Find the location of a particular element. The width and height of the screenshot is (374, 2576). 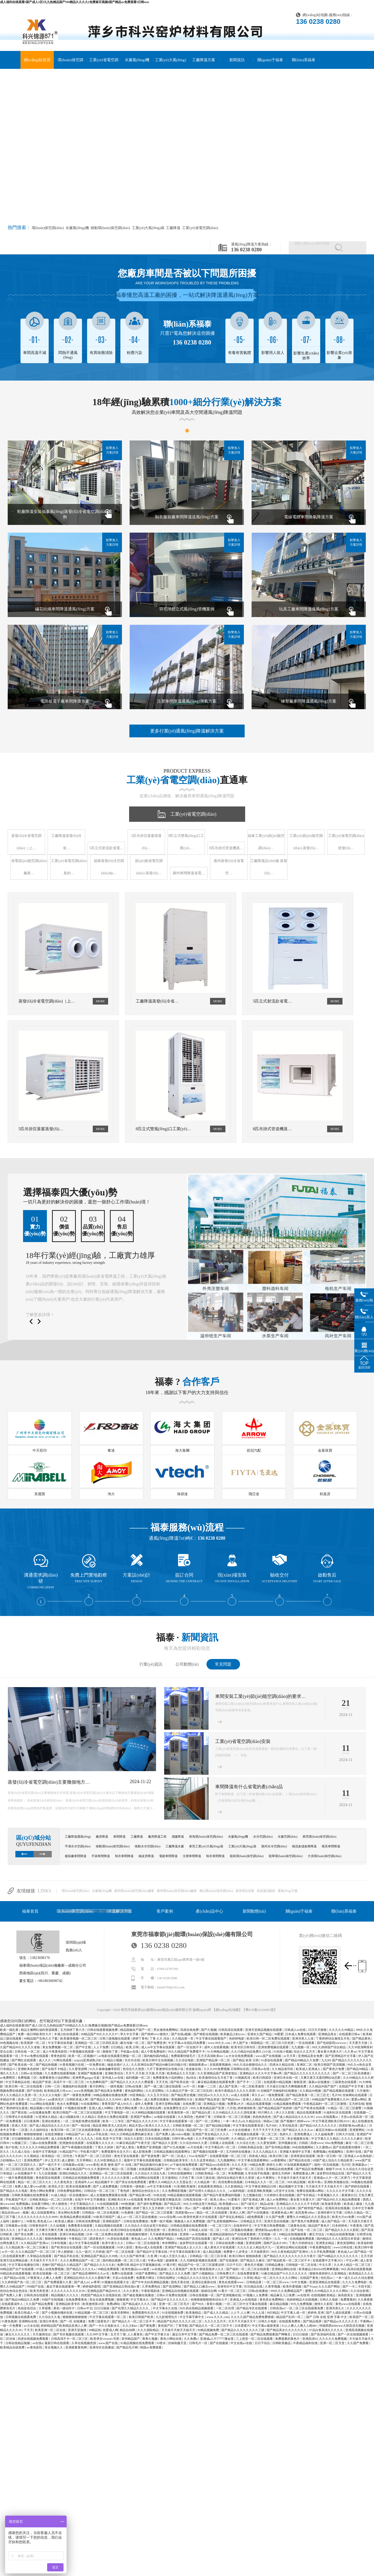

日韩欧美精品一区二区三区经典 is located at coordinates (51, 2199).